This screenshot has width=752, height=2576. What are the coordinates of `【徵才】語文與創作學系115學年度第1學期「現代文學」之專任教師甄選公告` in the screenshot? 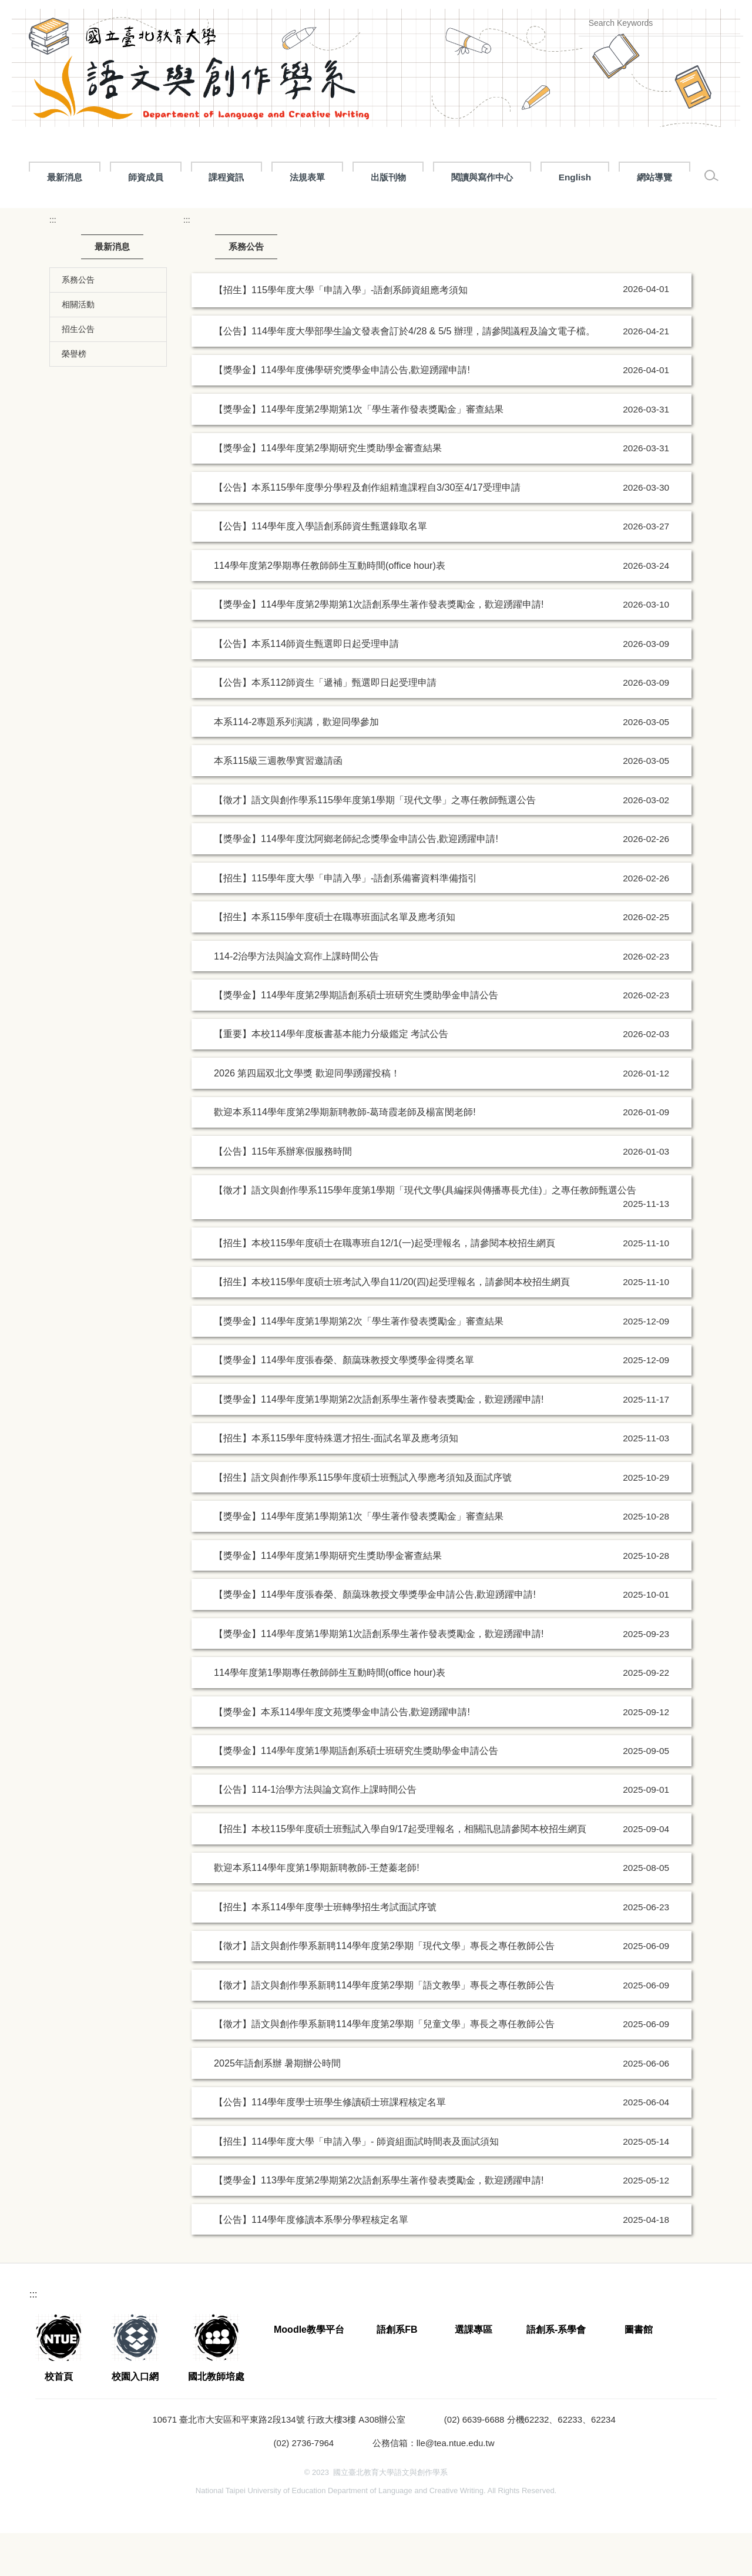 It's located at (375, 842).